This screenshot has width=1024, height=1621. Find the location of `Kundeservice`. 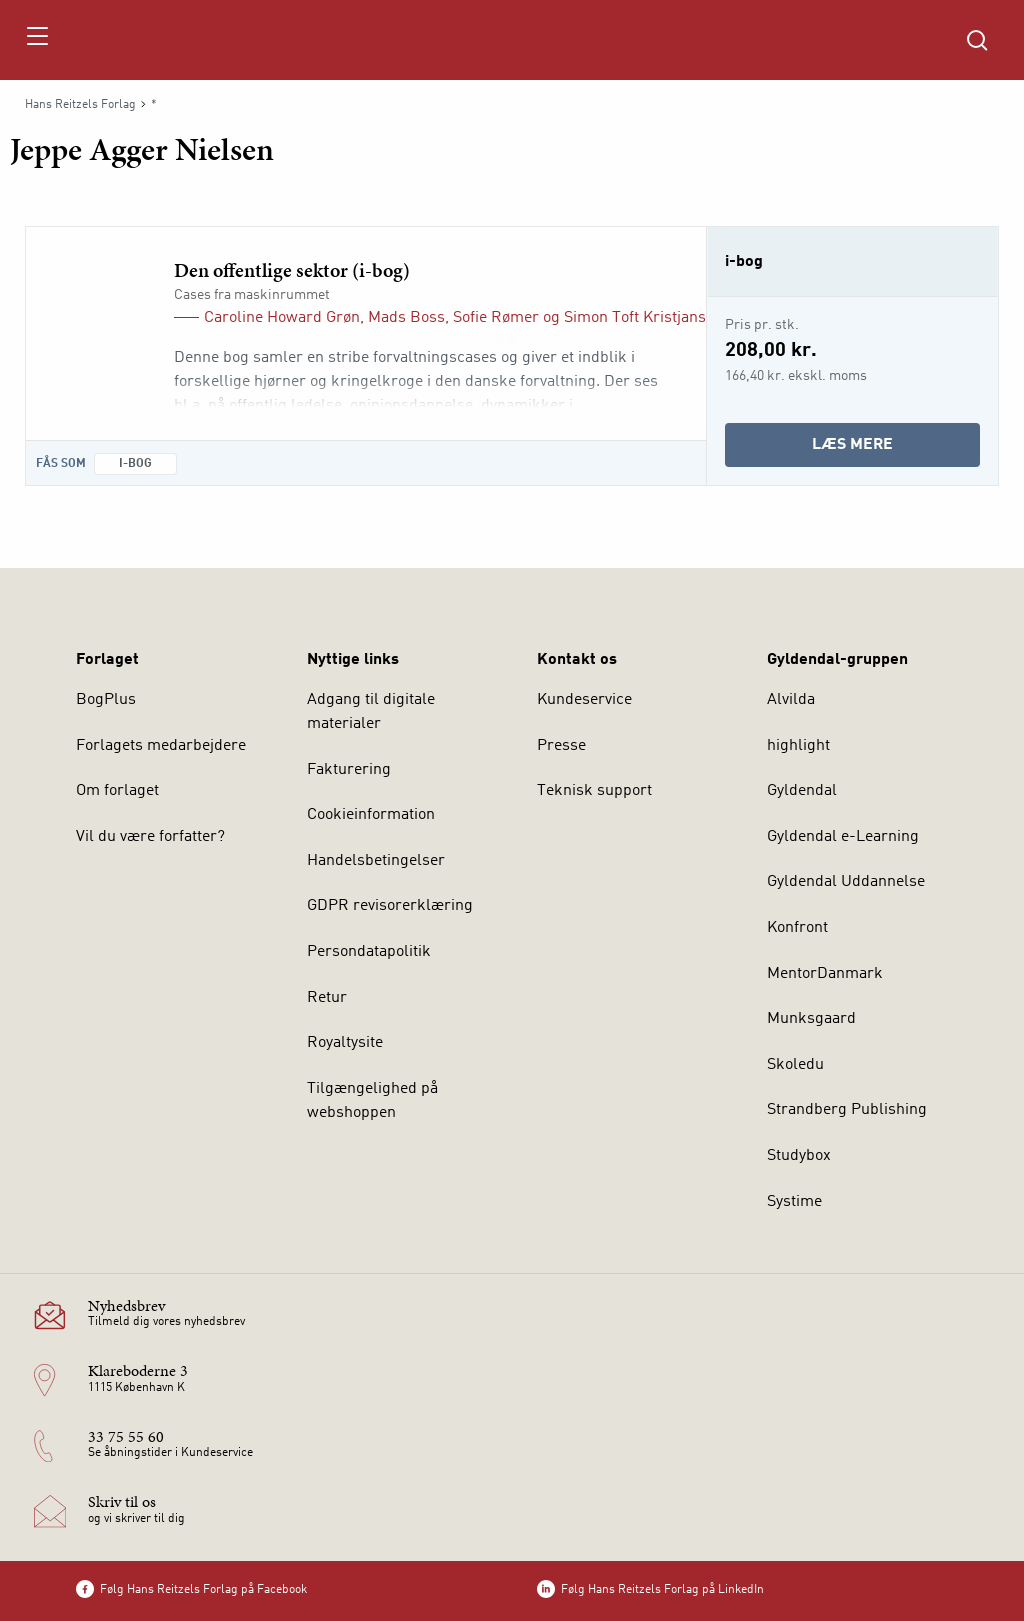

Kundeservice is located at coordinates (584, 700).